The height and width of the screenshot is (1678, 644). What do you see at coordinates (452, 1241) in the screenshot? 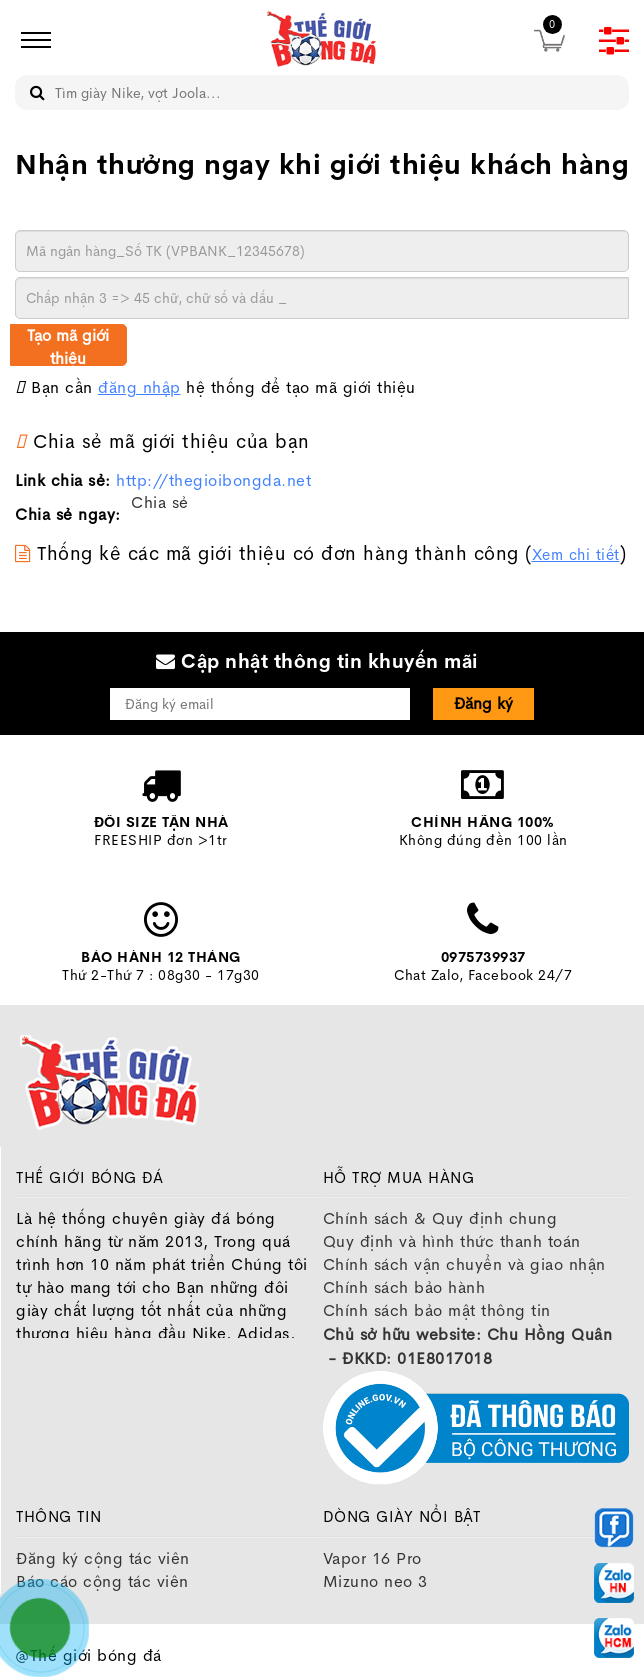
I see `Quy định và hình thức thanh toán` at bounding box center [452, 1241].